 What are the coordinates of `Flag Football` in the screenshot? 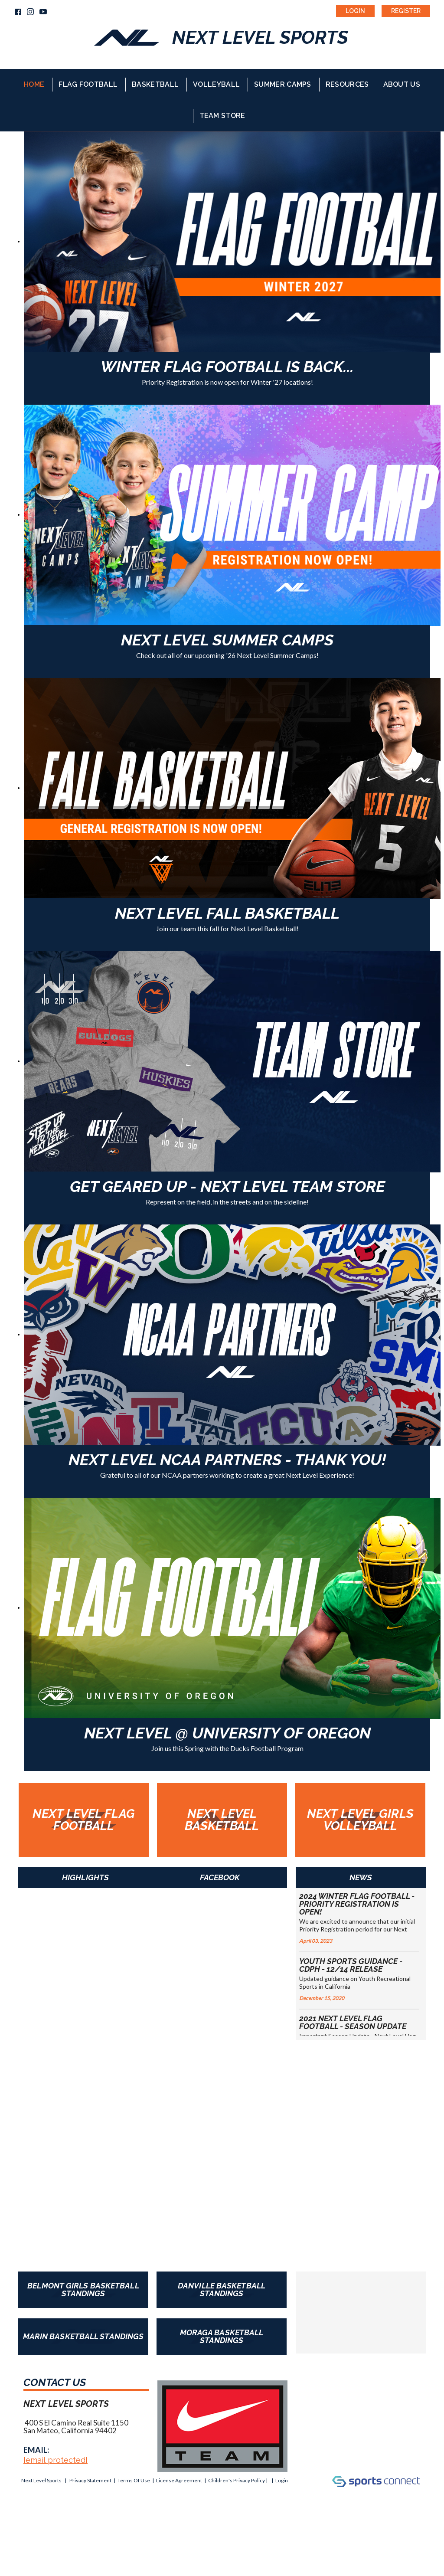 It's located at (88, 84).